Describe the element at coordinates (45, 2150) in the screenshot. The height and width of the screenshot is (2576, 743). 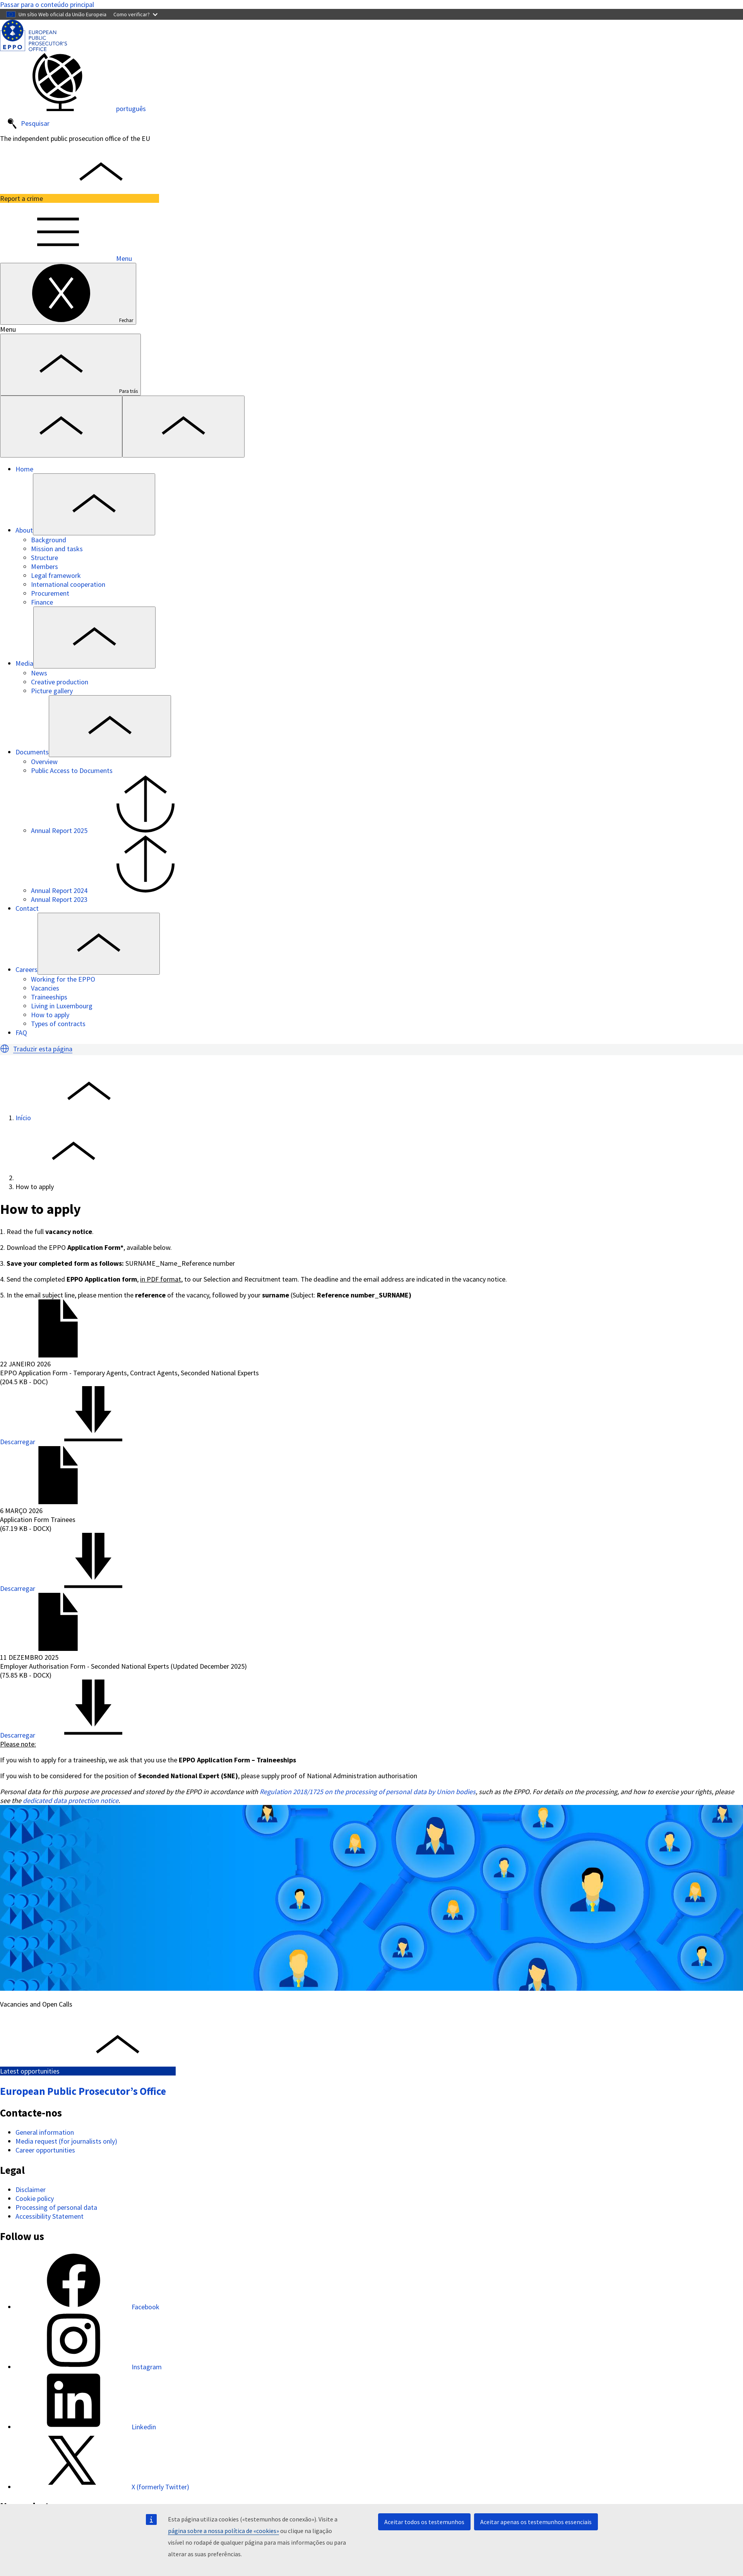
I see `Career opportunities` at that location.